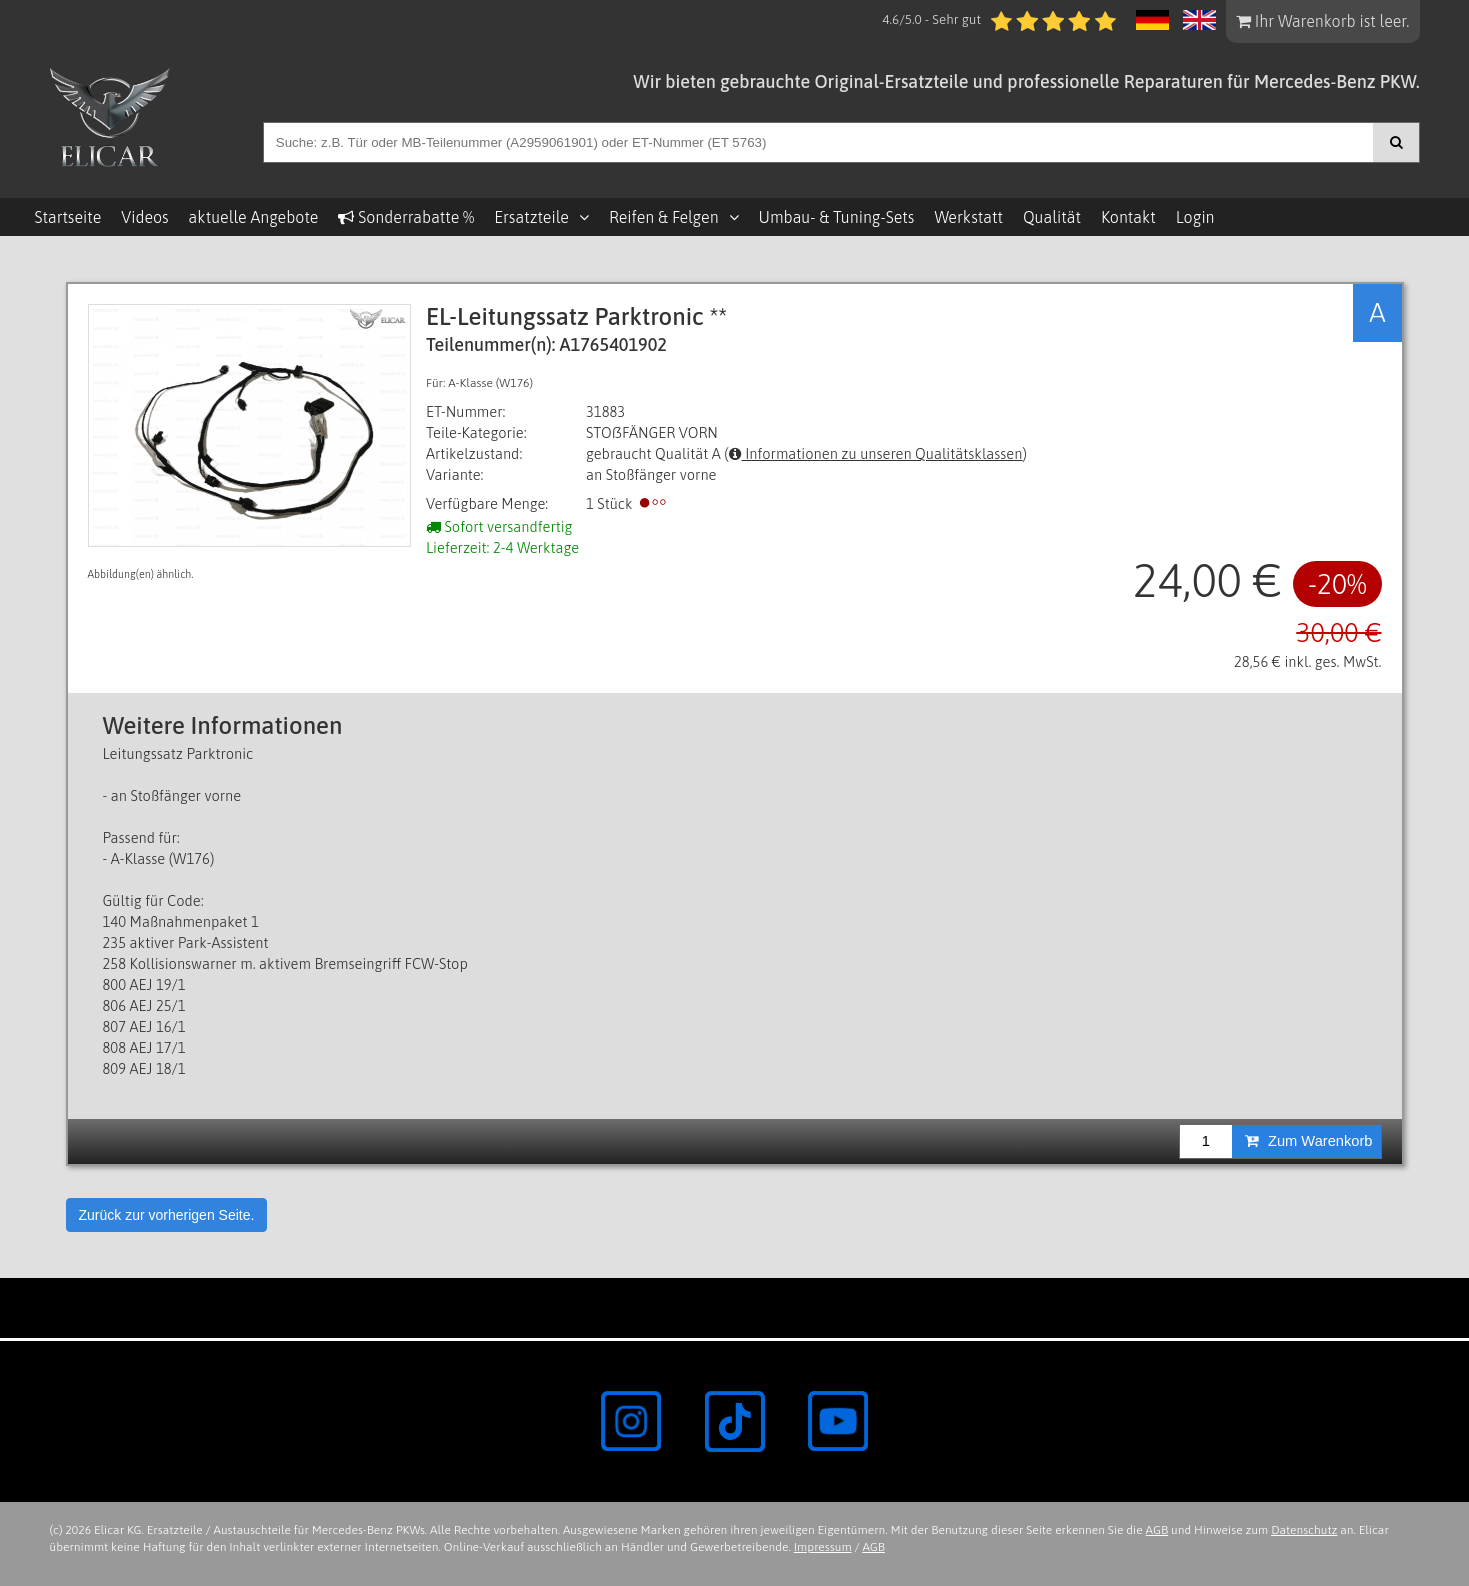 This screenshot has width=1469, height=1586. Describe the element at coordinates (968, 217) in the screenshot. I see `Werkstatt` at that location.